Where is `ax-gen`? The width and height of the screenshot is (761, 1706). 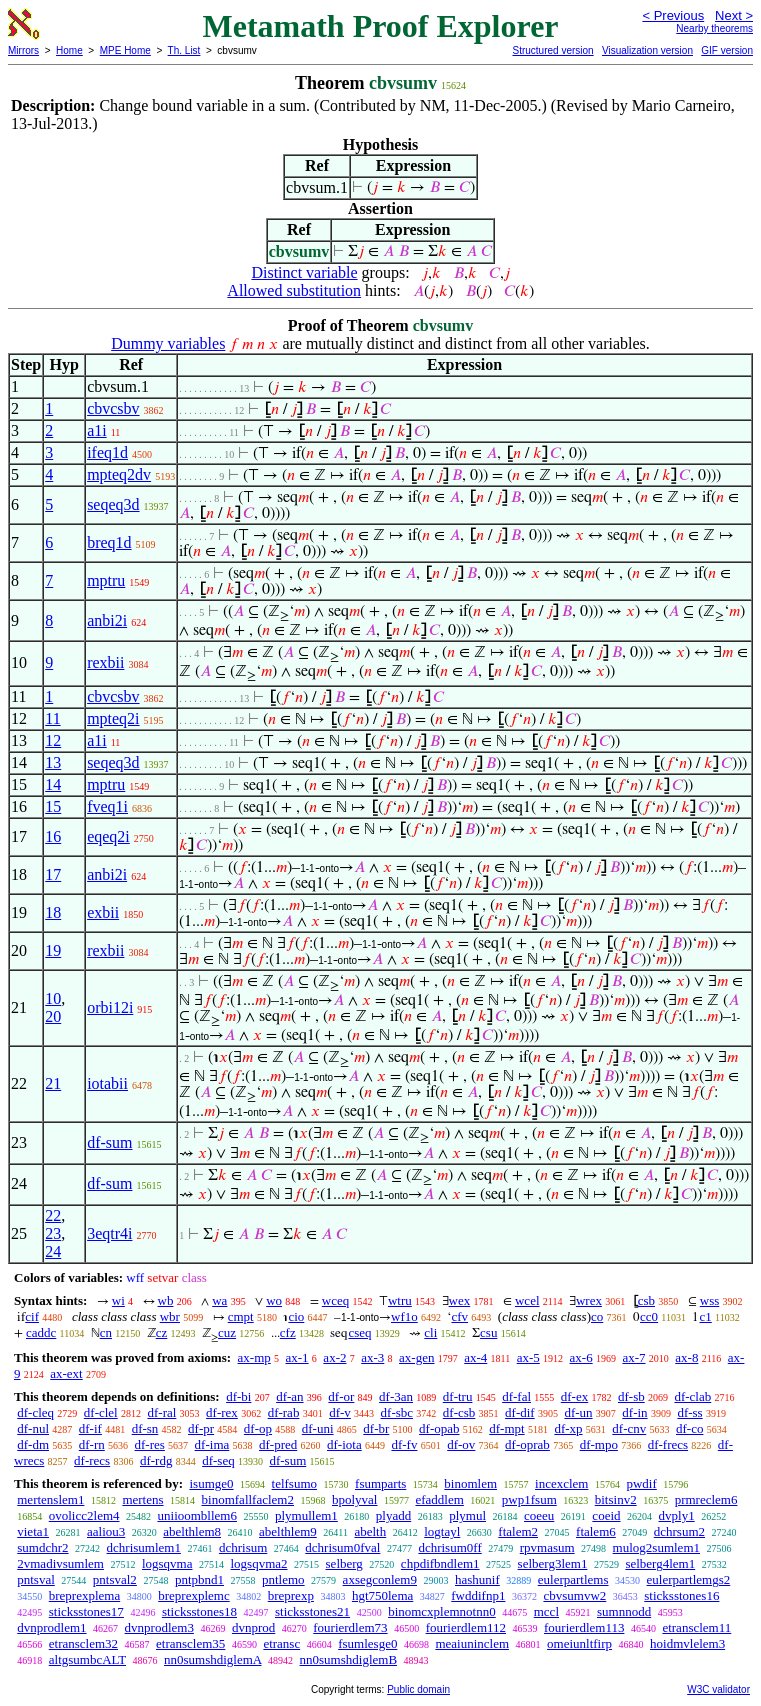 ax-gen is located at coordinates (416, 1357).